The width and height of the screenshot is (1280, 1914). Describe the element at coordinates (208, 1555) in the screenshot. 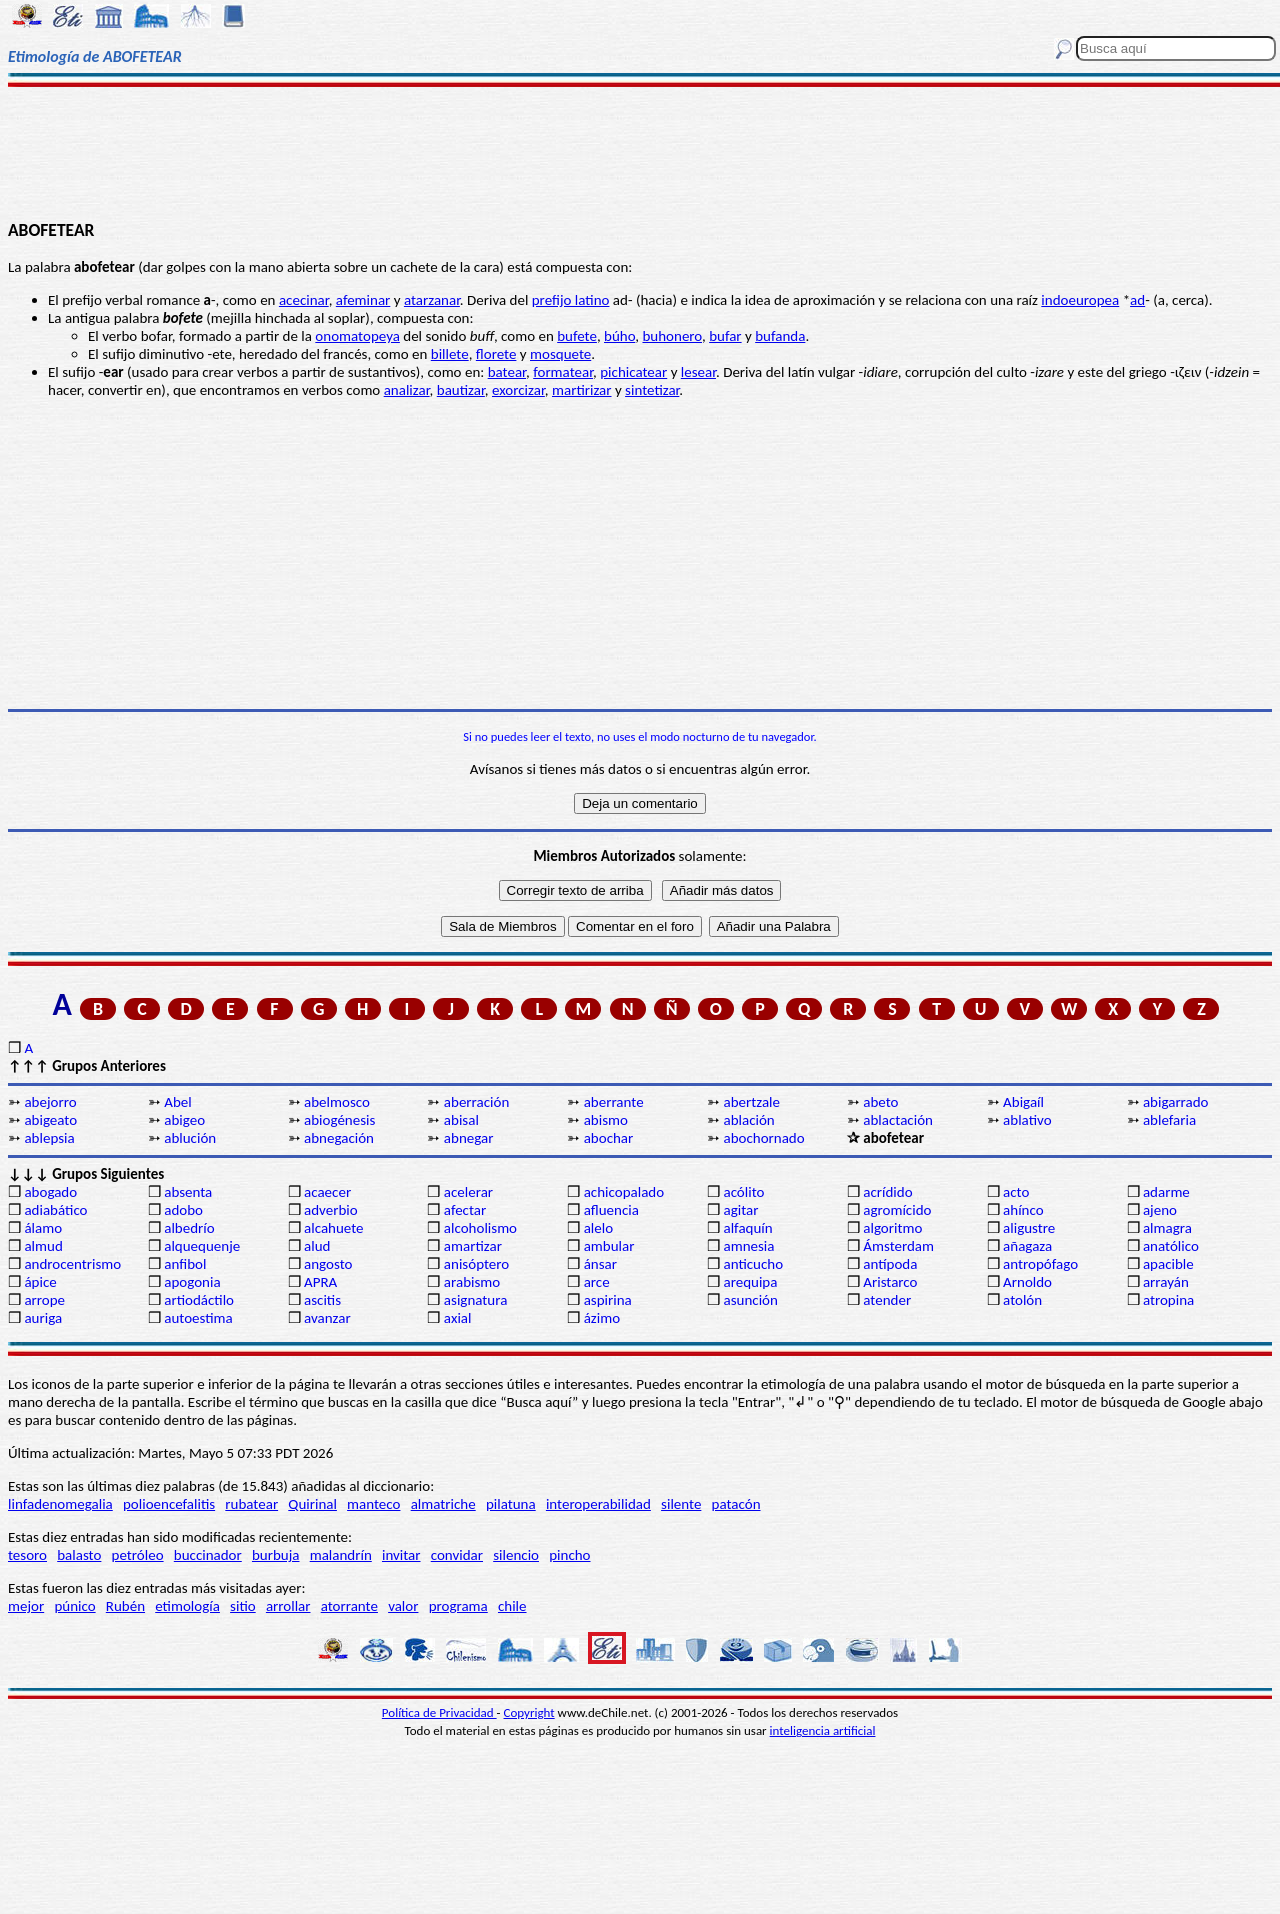

I see `buccinador` at that location.